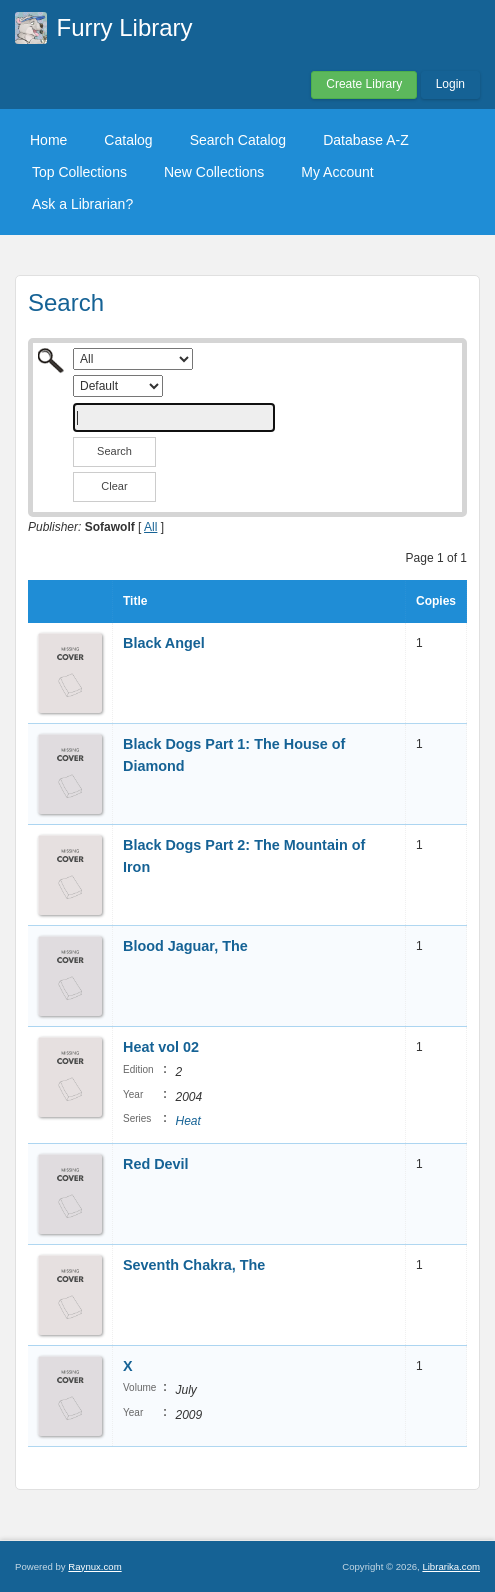 This screenshot has width=495, height=1592. What do you see at coordinates (366, 140) in the screenshot?
I see `Database A-Z` at bounding box center [366, 140].